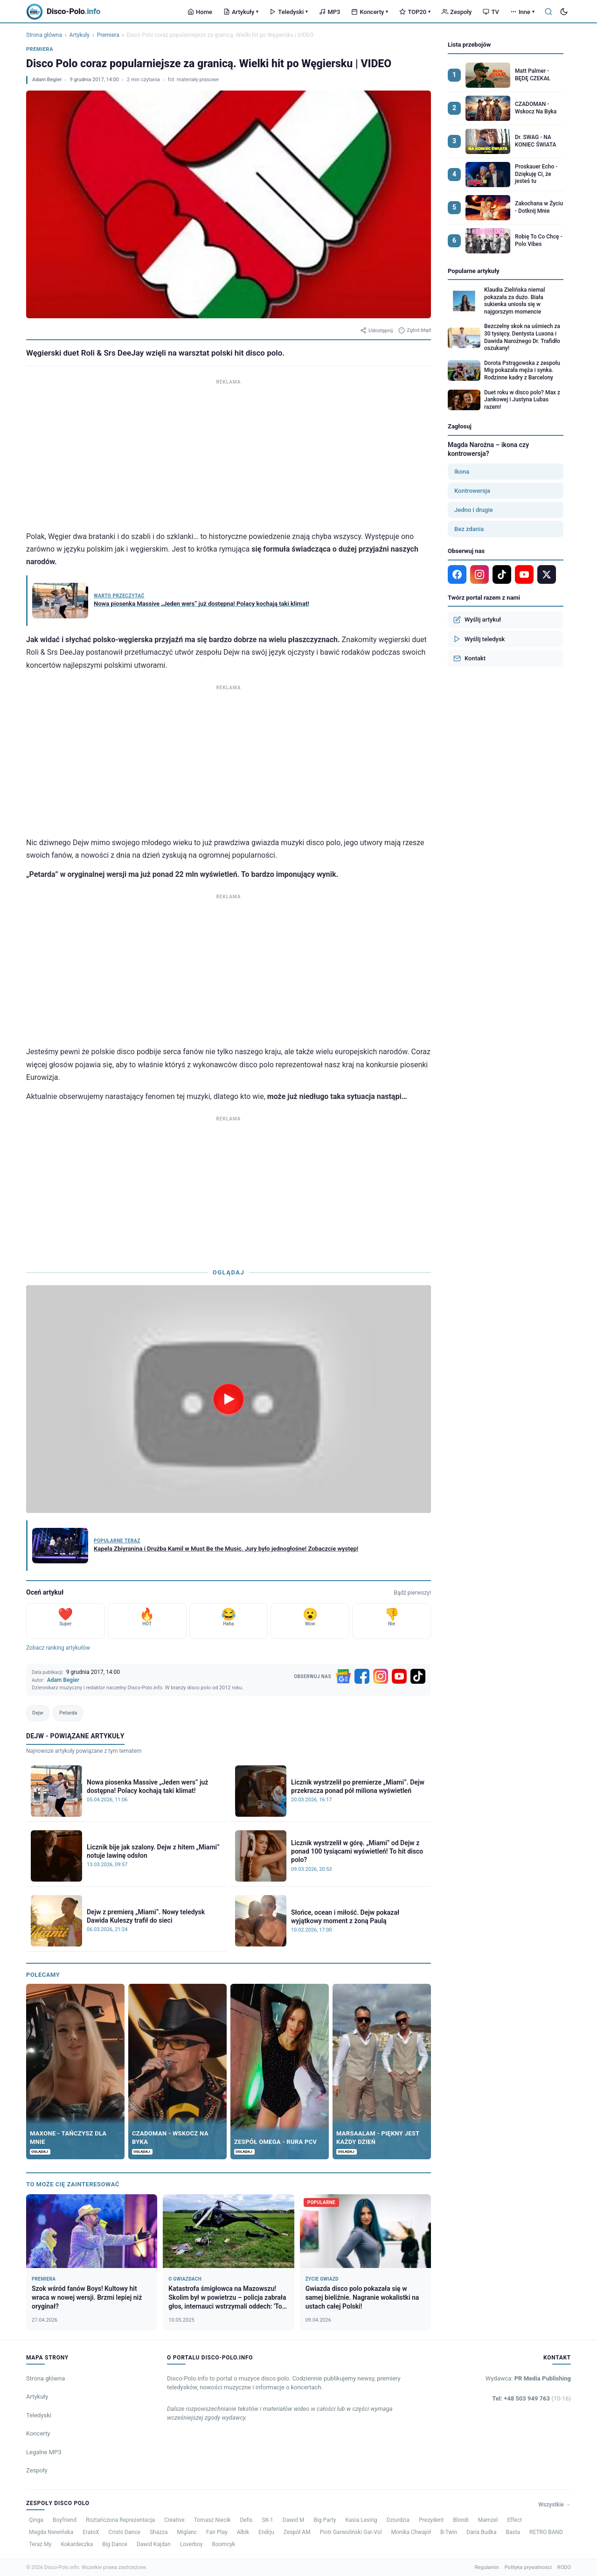 This screenshot has height=2576, width=597. What do you see at coordinates (159, 2532) in the screenshot?
I see `Shazza` at bounding box center [159, 2532].